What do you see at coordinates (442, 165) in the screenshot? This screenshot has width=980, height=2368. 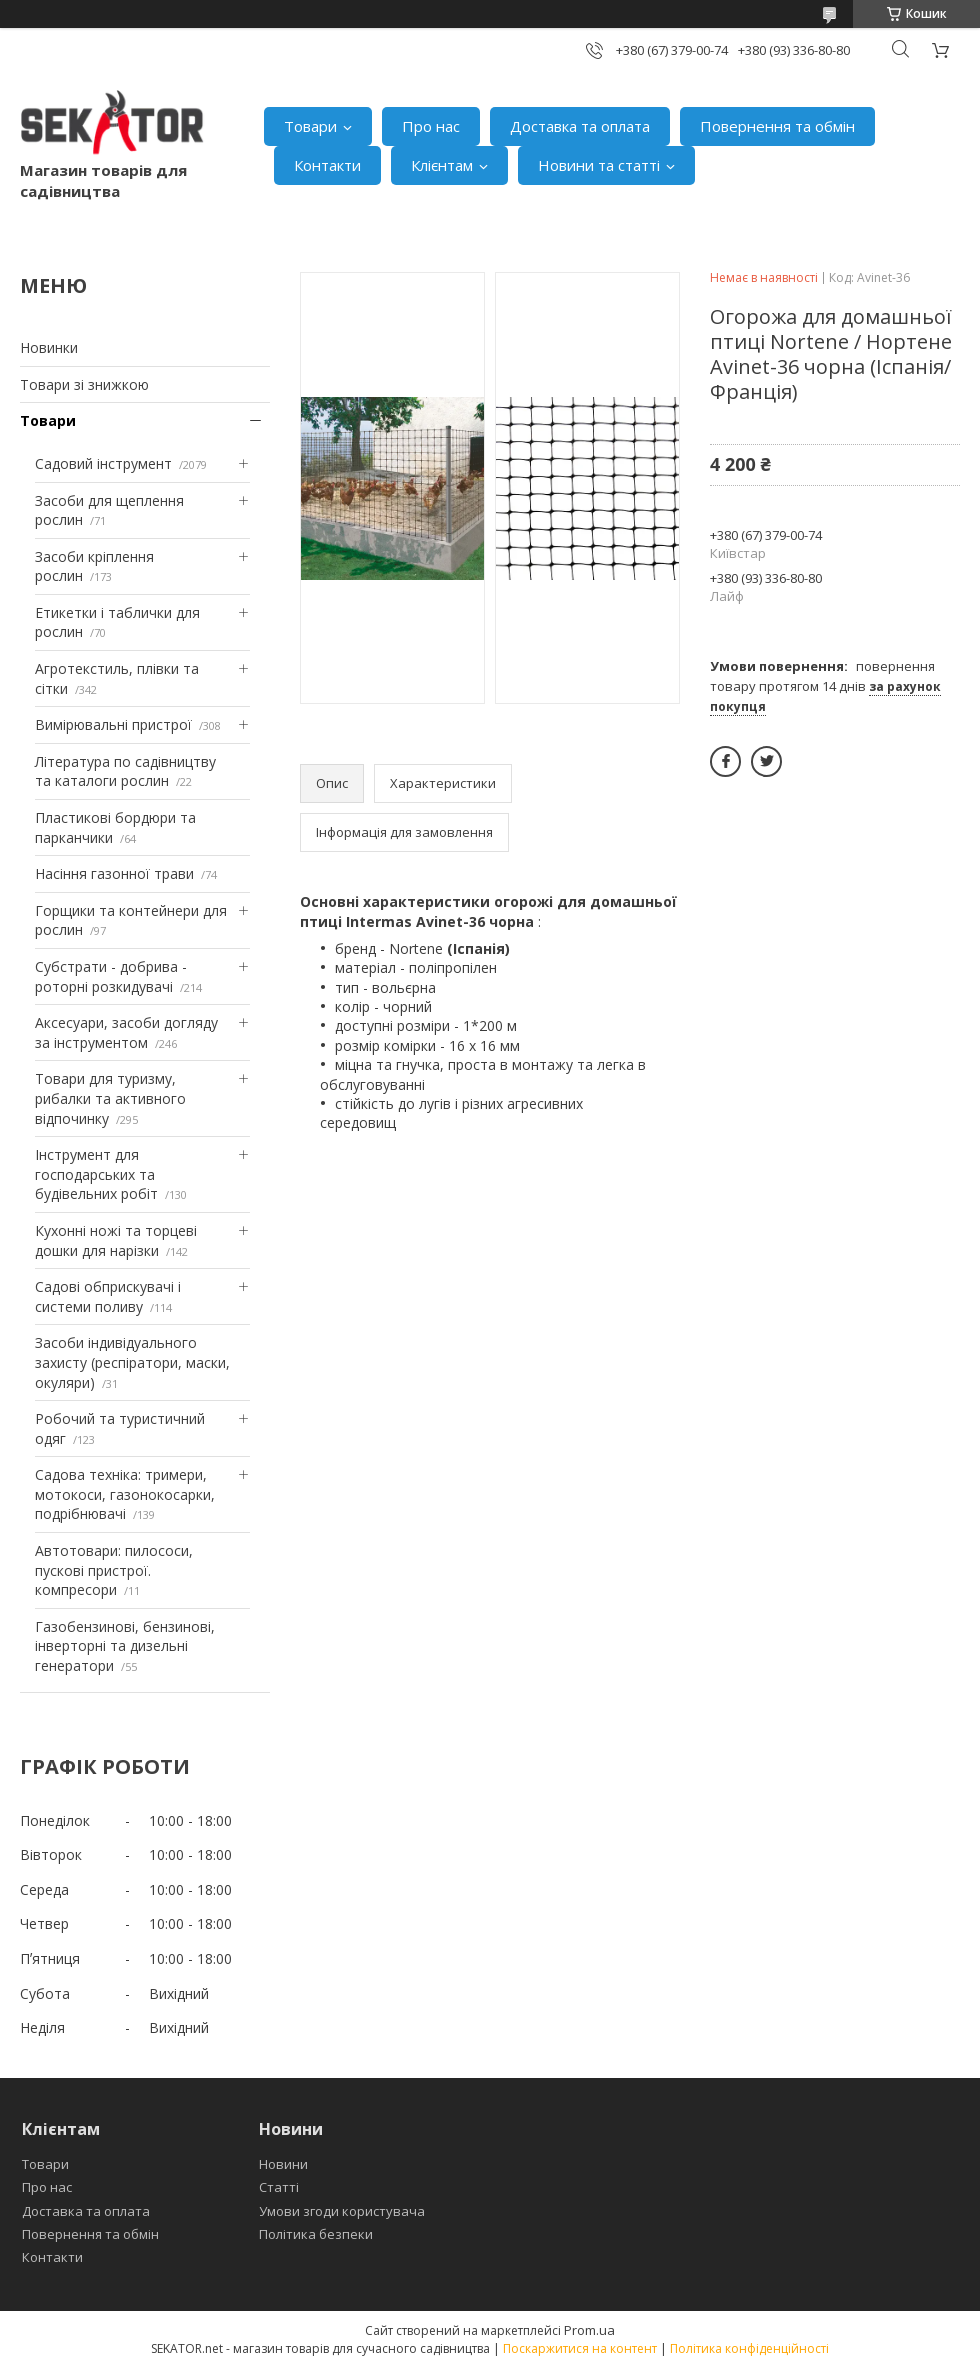 I see `Клієнтам` at bounding box center [442, 165].